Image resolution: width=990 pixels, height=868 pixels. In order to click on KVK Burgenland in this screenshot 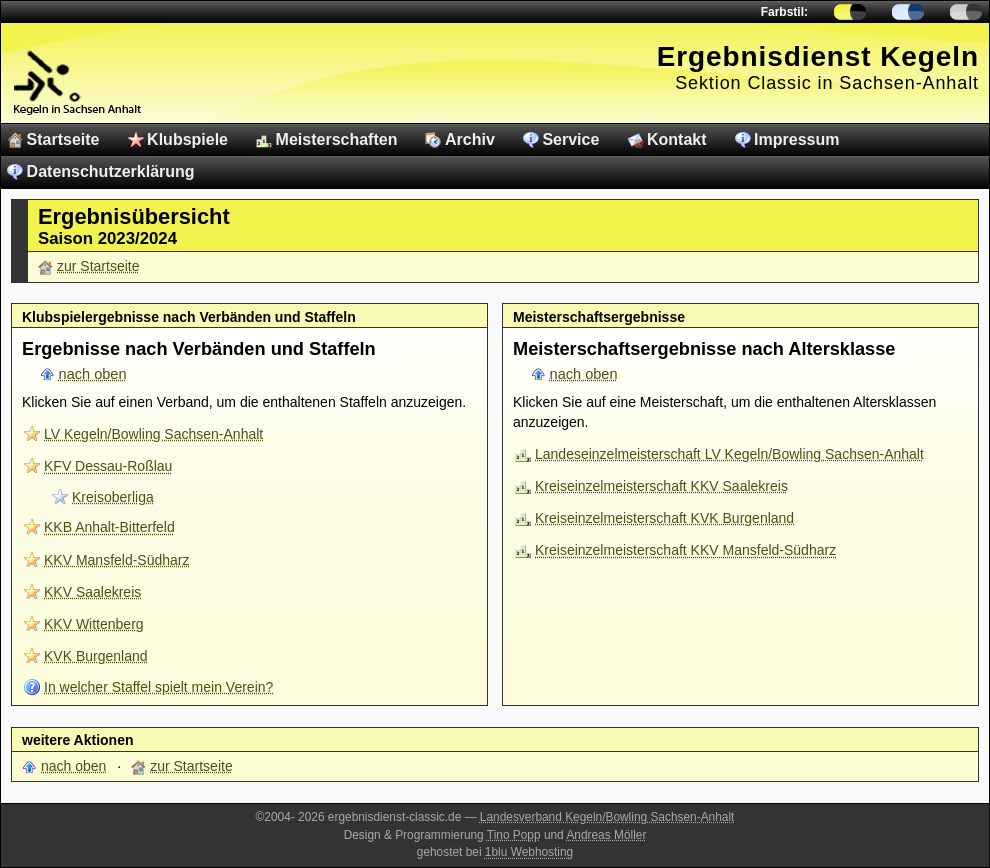, I will do `click(96, 656)`.